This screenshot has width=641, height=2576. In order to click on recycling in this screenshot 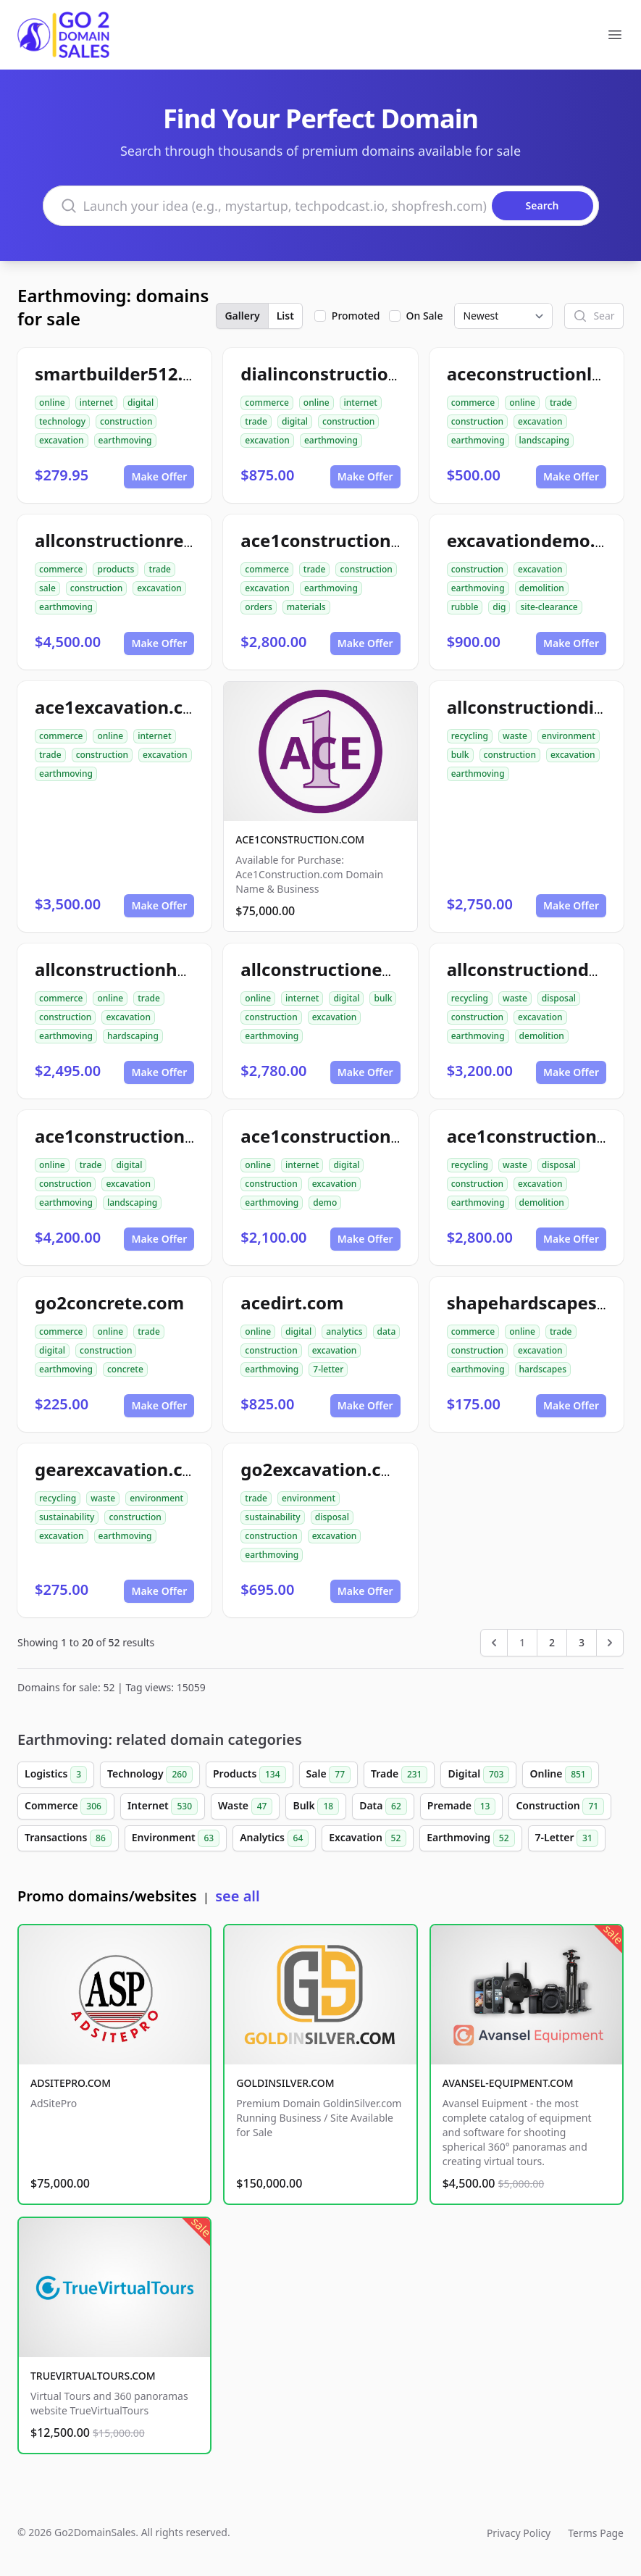, I will do `click(469, 736)`.